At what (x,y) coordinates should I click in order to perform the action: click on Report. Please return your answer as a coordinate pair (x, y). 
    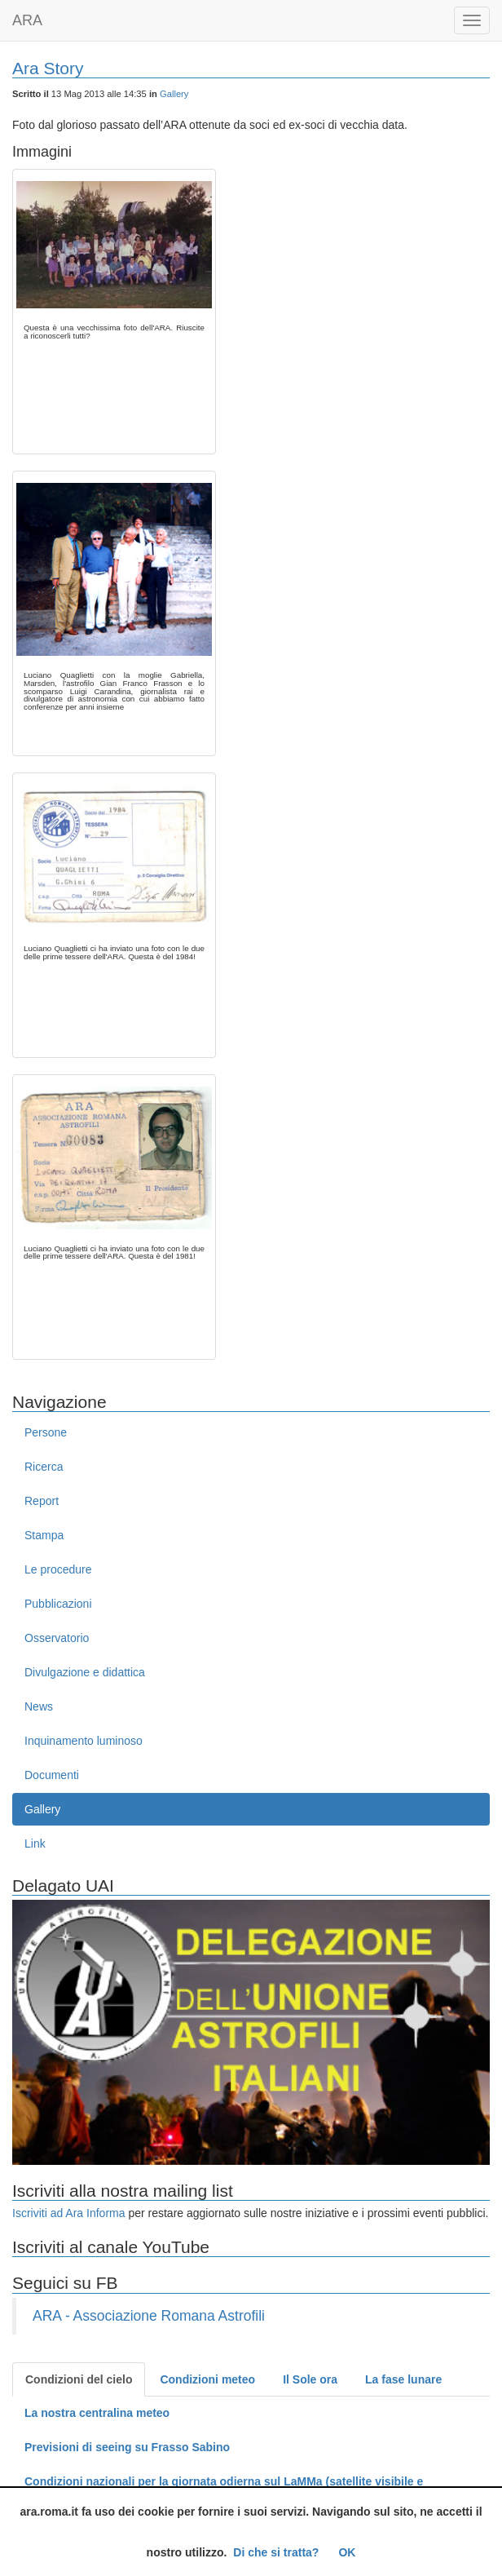
    Looking at the image, I should click on (41, 1500).